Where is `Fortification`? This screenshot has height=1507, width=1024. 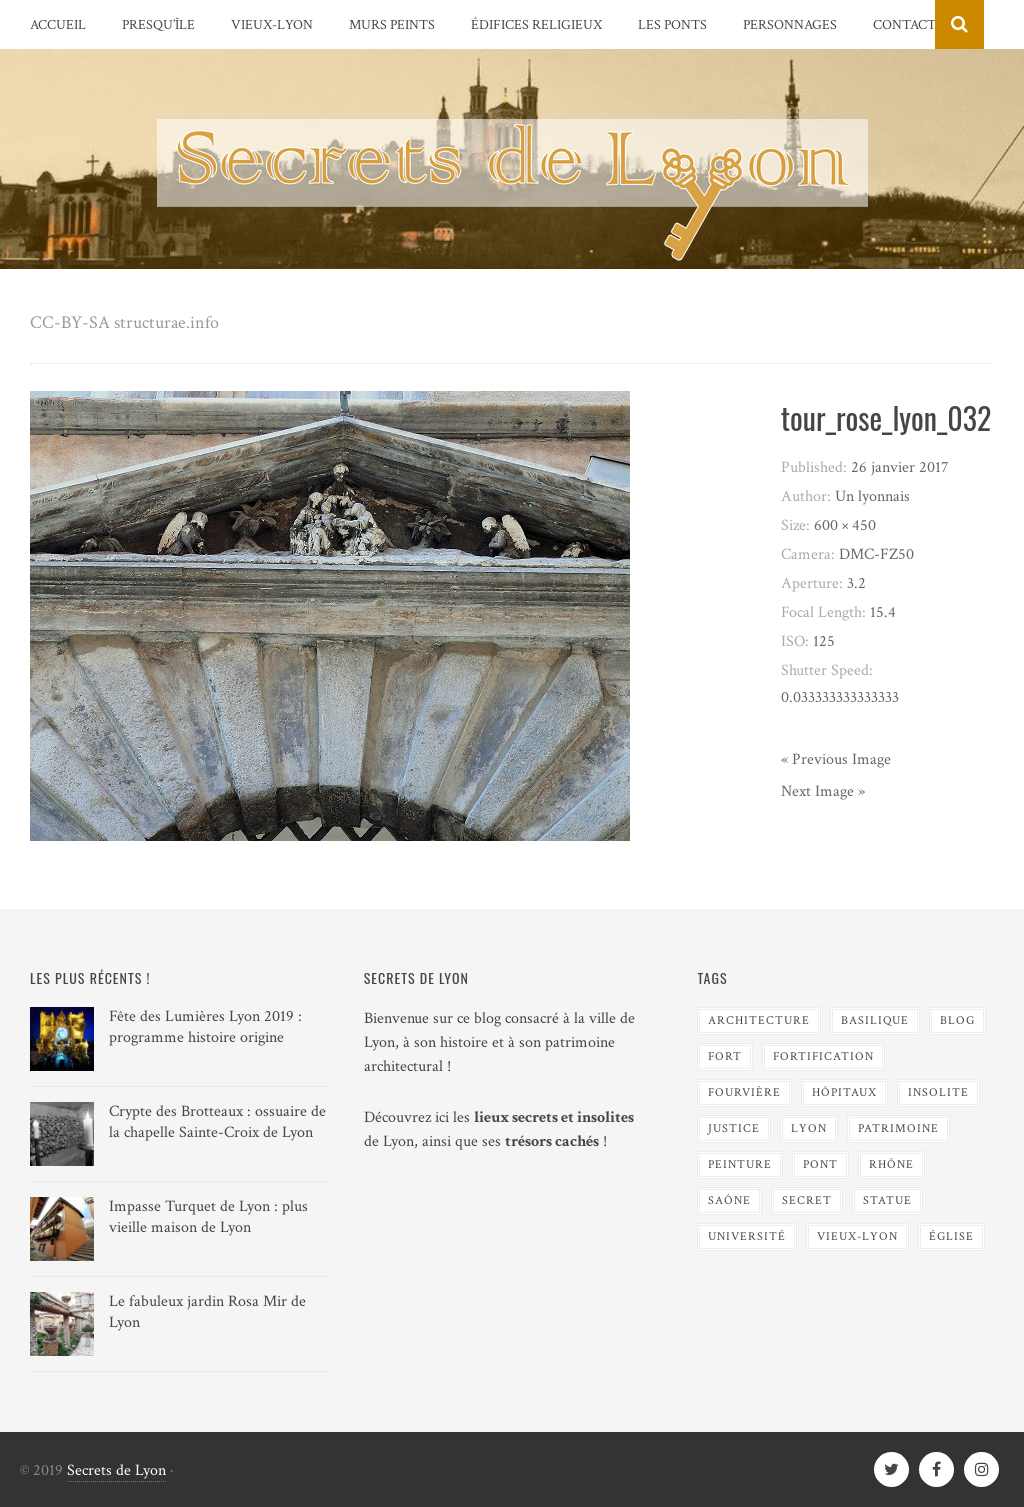
Fortification is located at coordinates (823, 1056).